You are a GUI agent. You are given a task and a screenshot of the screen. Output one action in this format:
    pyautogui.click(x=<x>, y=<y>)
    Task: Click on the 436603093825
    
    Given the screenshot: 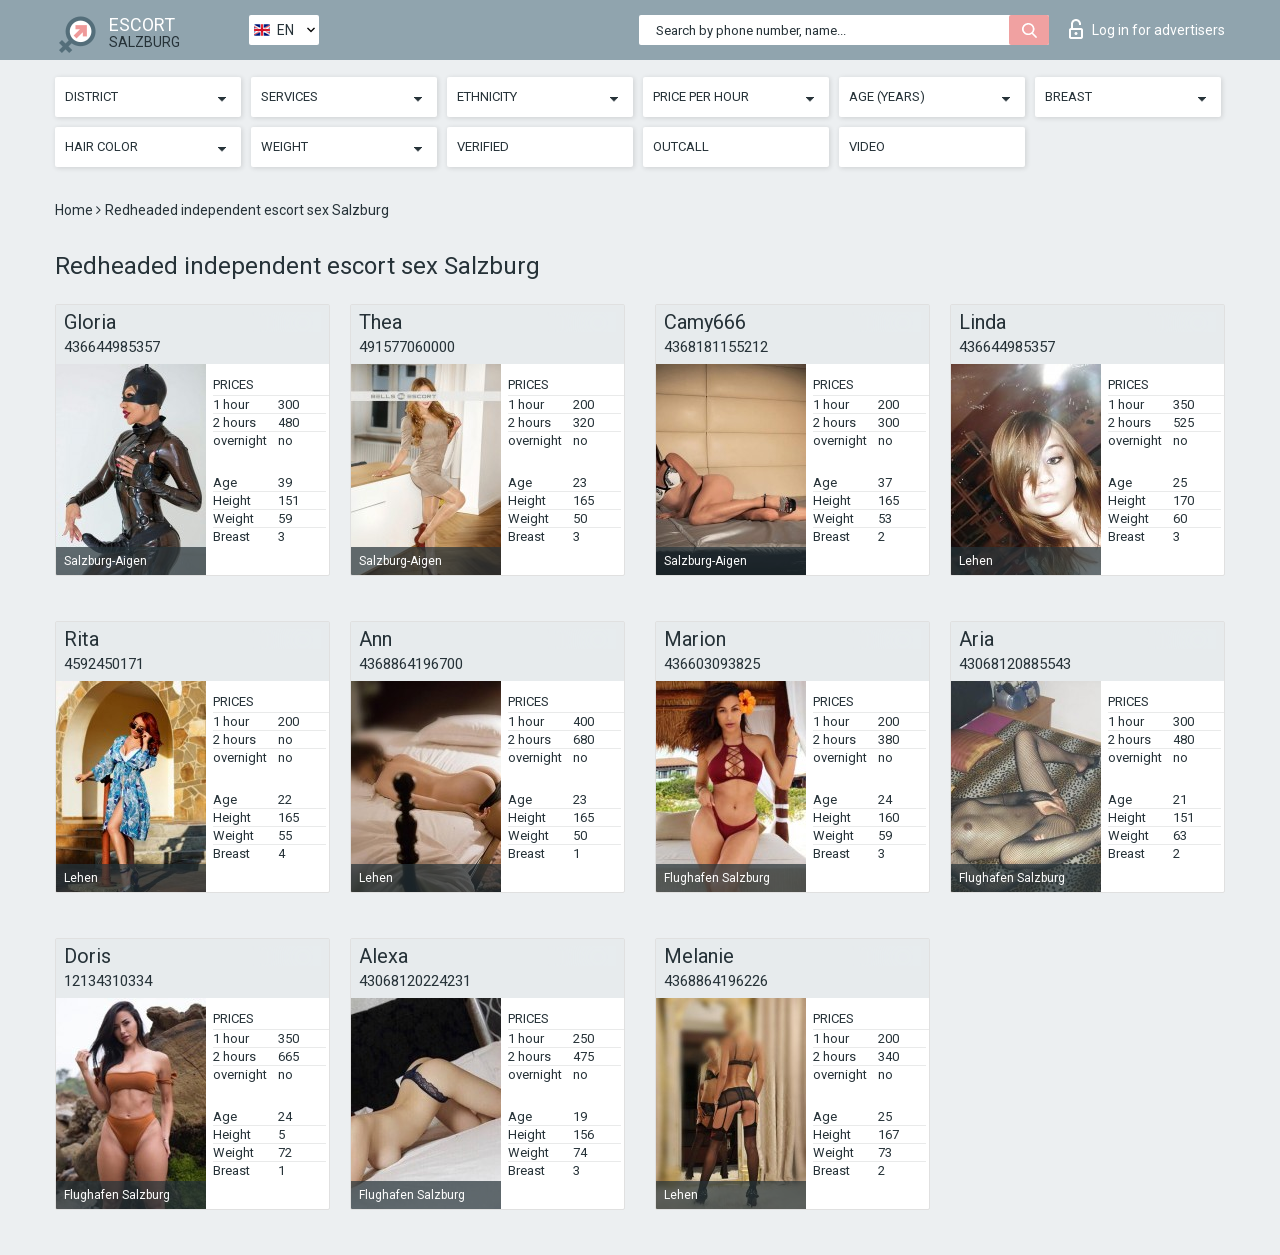 What is the action you would take?
    pyautogui.click(x=712, y=664)
    